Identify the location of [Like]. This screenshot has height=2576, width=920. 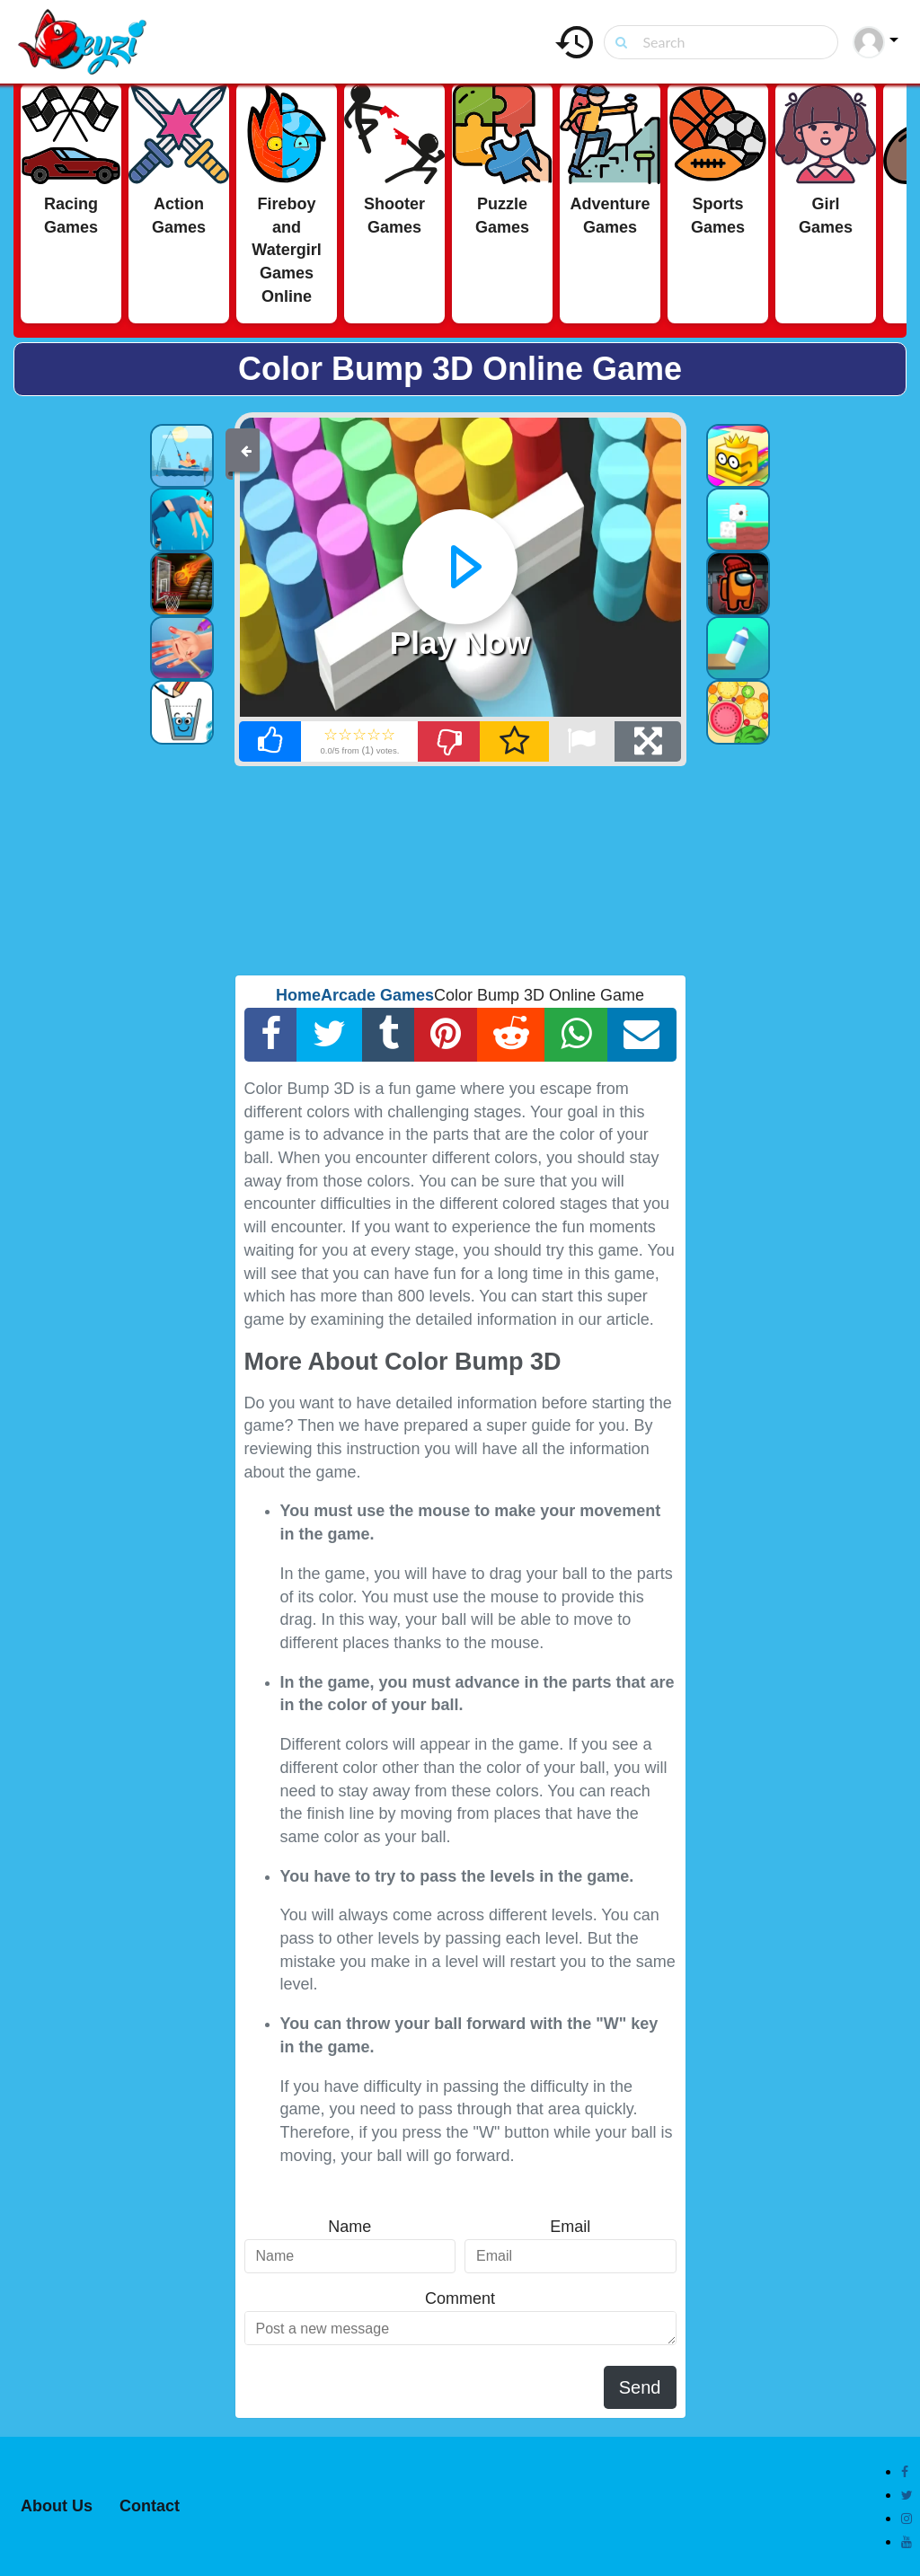
(270, 741).